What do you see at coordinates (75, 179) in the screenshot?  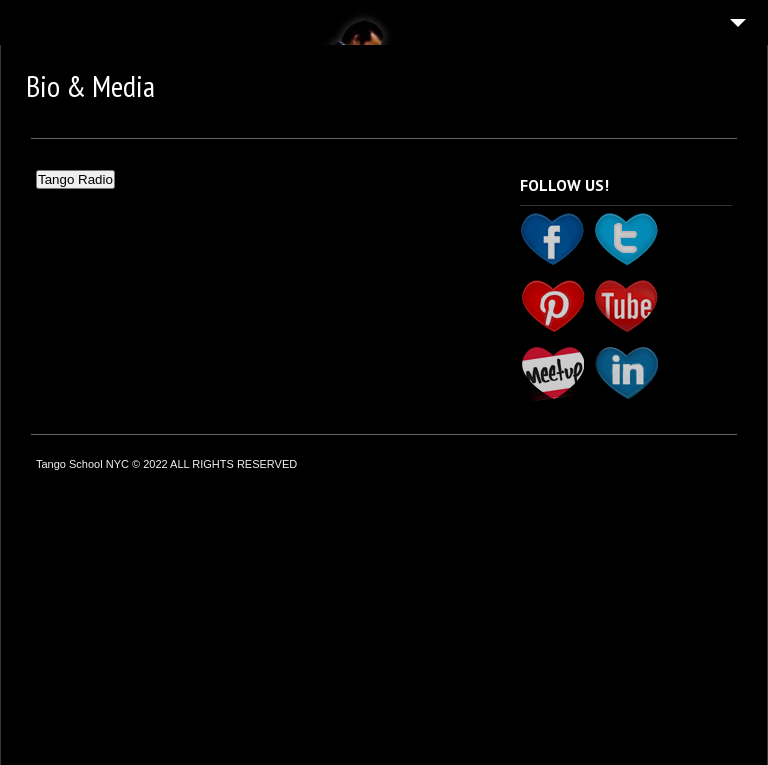 I see `Tango Radio` at bounding box center [75, 179].